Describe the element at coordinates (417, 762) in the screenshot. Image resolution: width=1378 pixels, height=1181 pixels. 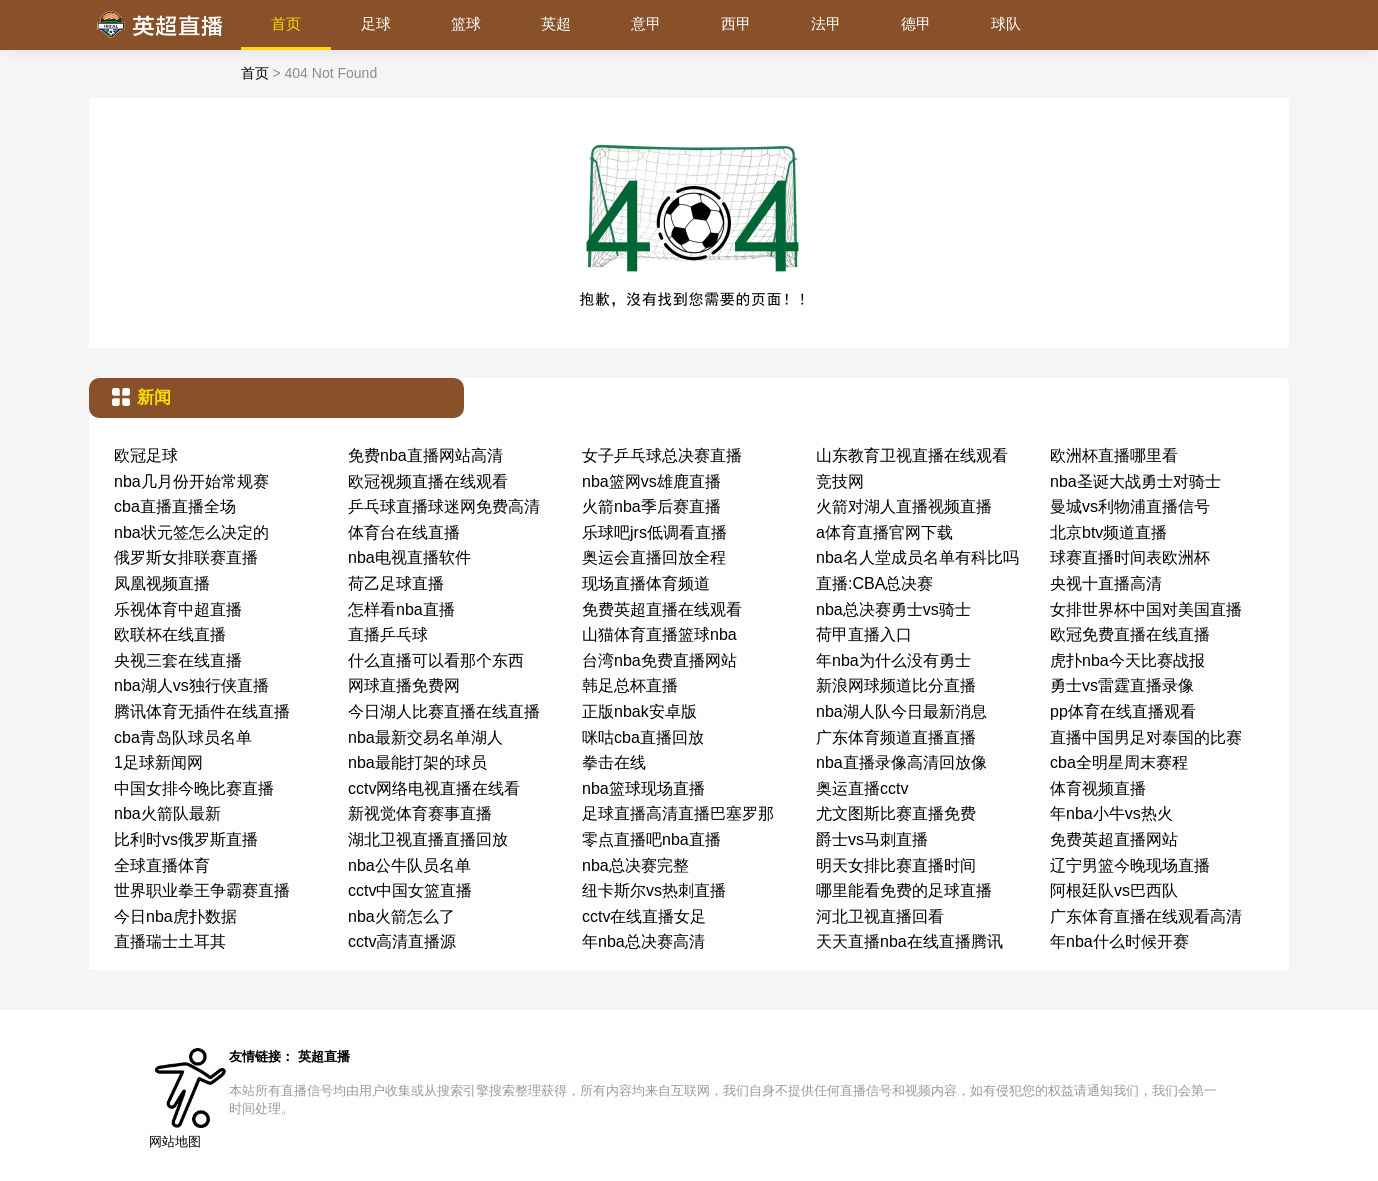
I see `nba最能打架的球员` at that location.